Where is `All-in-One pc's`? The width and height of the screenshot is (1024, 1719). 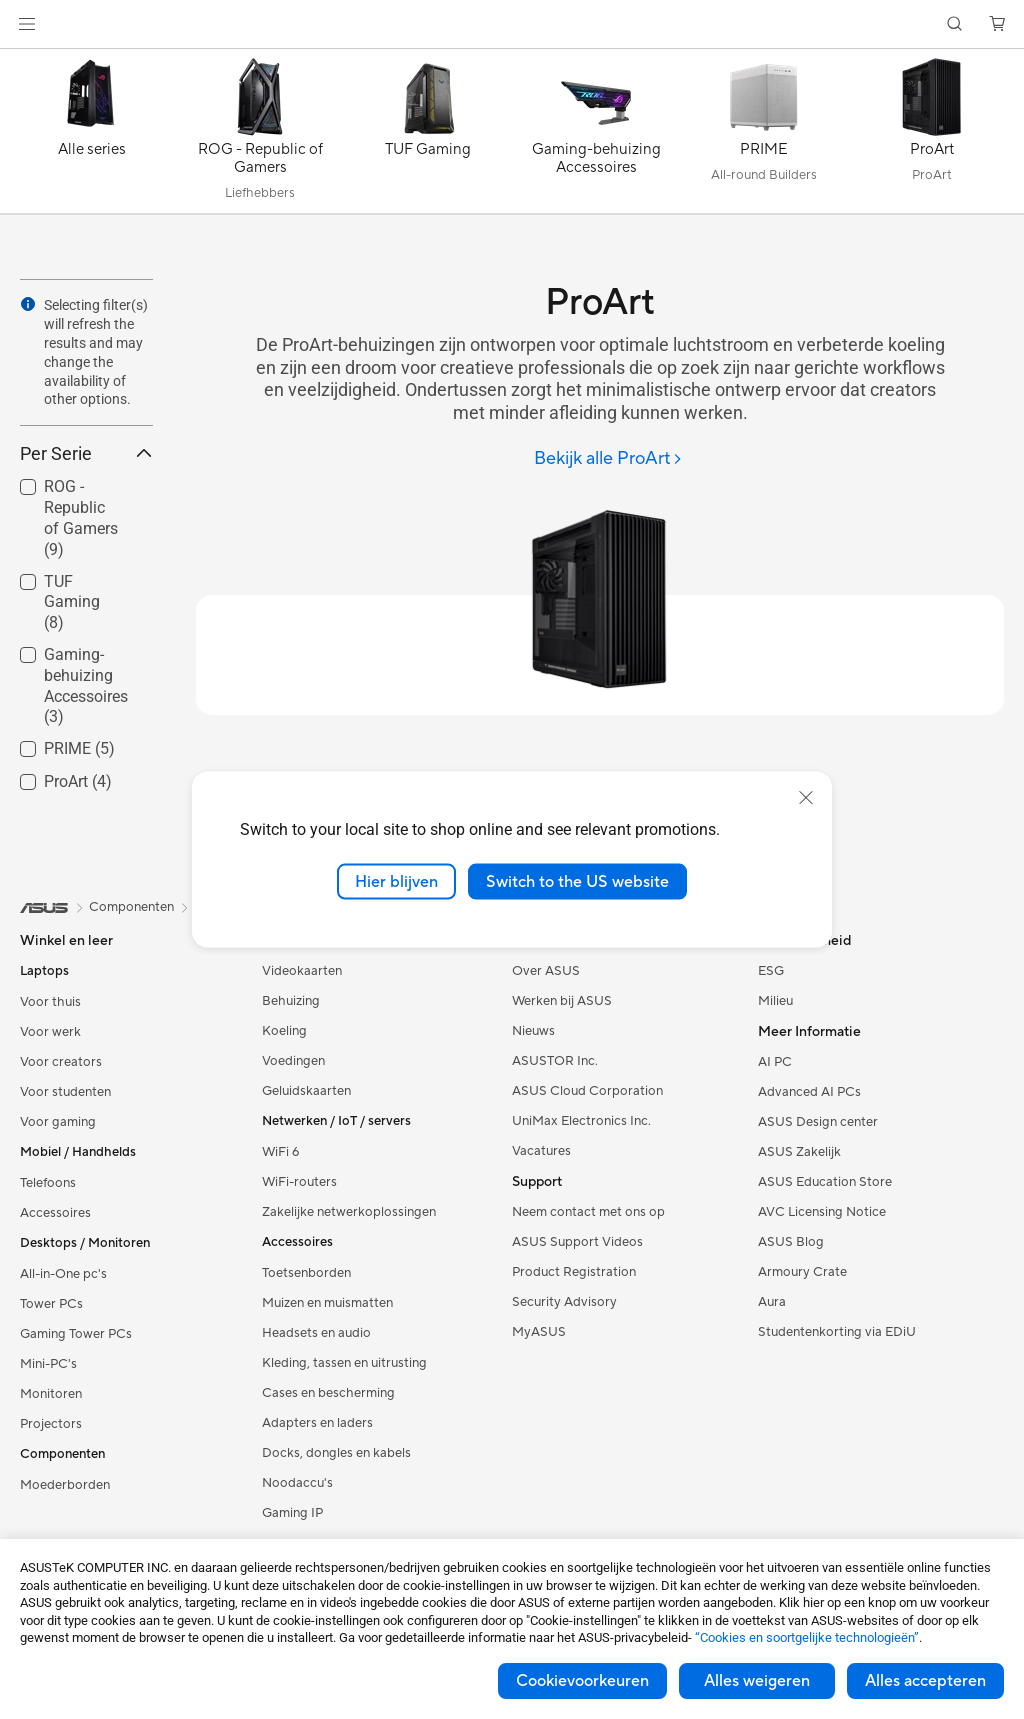 All-in-One pc's is located at coordinates (63, 1274).